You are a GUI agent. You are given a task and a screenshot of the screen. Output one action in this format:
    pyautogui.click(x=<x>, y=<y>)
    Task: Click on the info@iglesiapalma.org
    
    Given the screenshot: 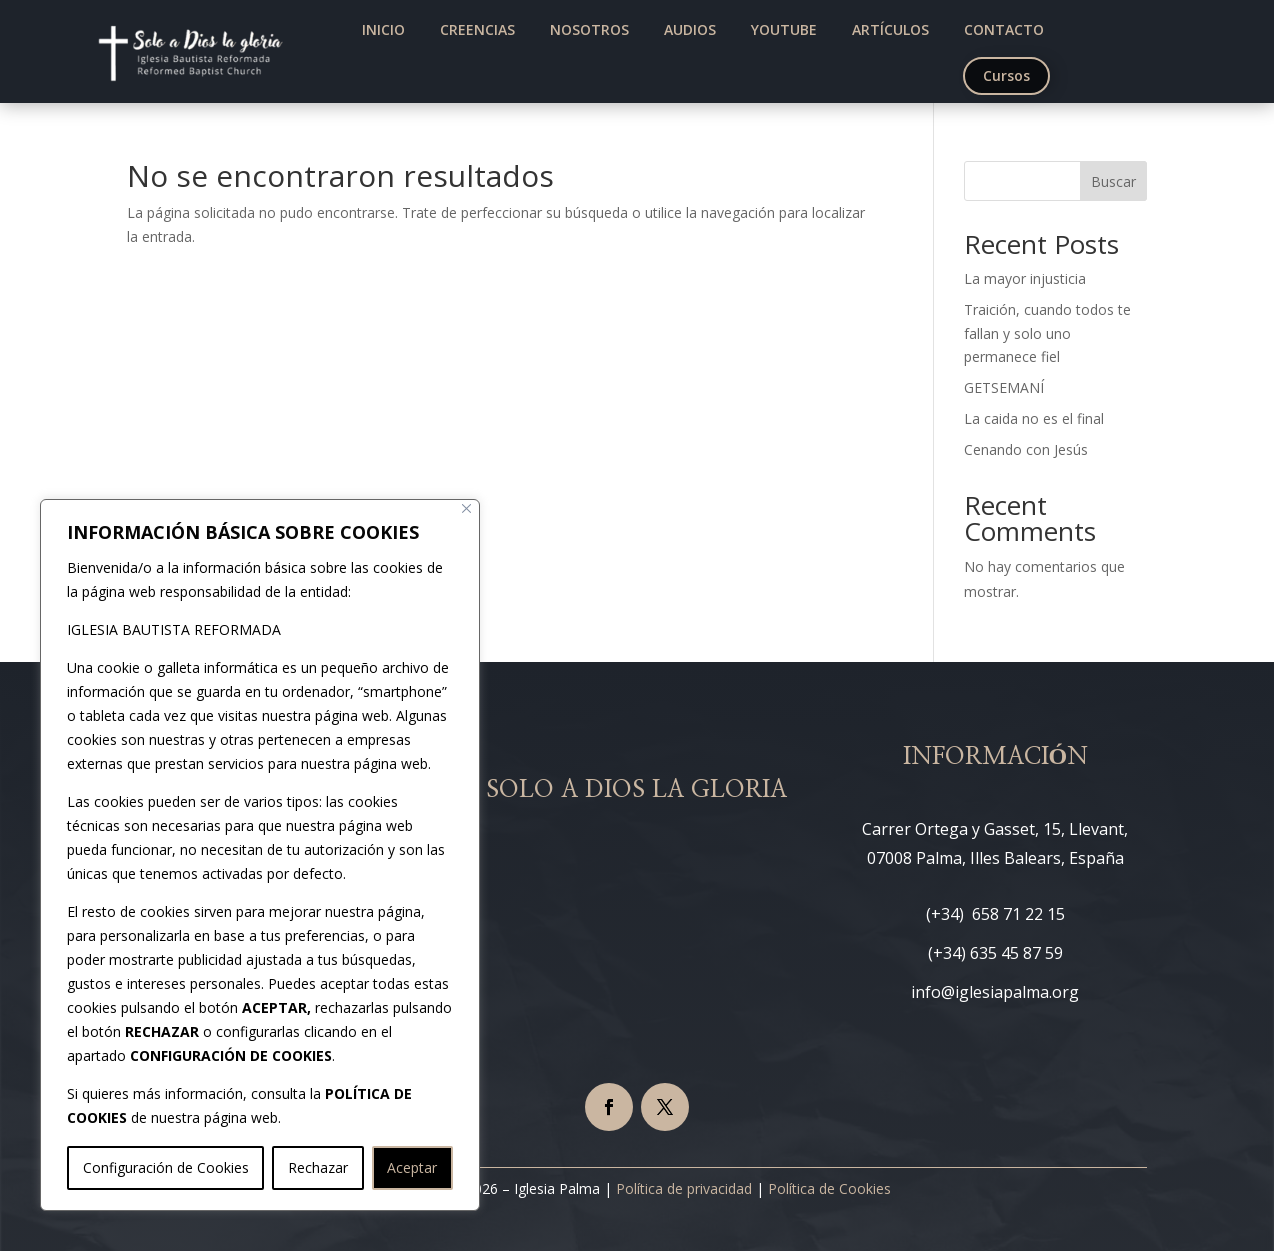 What is the action you would take?
    pyautogui.click(x=995, y=992)
    